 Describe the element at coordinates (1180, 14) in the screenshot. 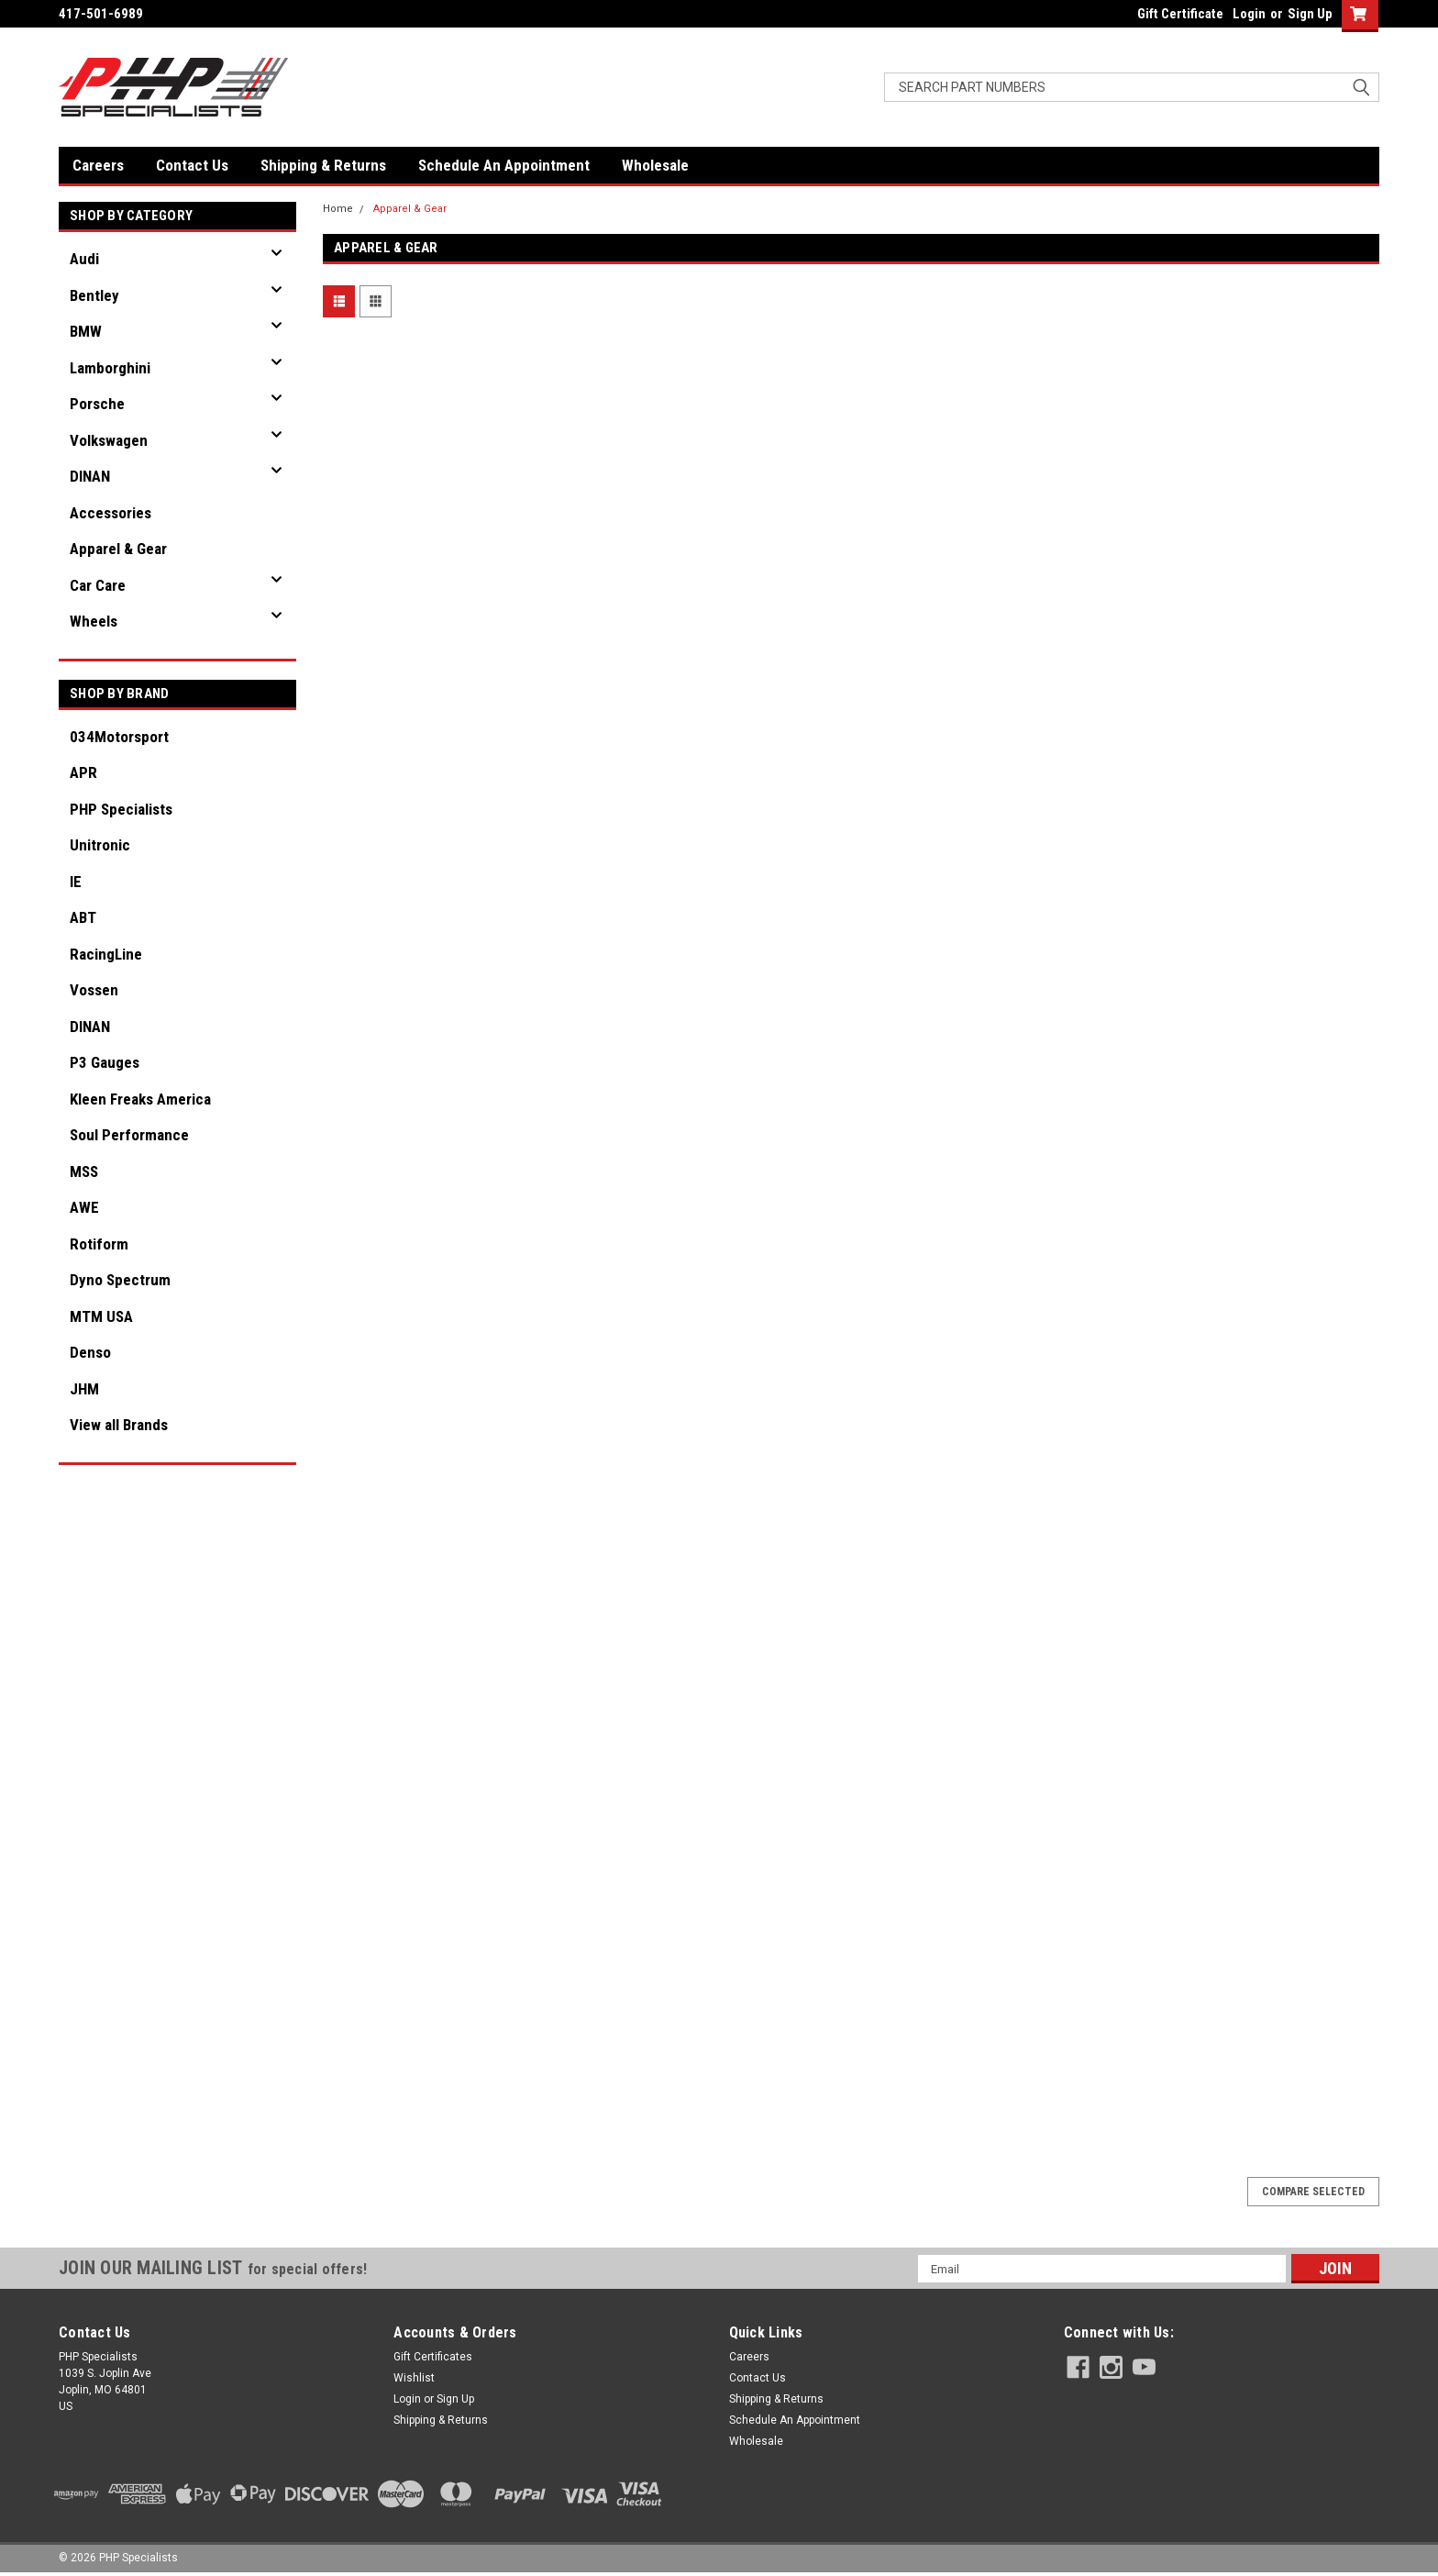

I see `Gift Certificate` at that location.